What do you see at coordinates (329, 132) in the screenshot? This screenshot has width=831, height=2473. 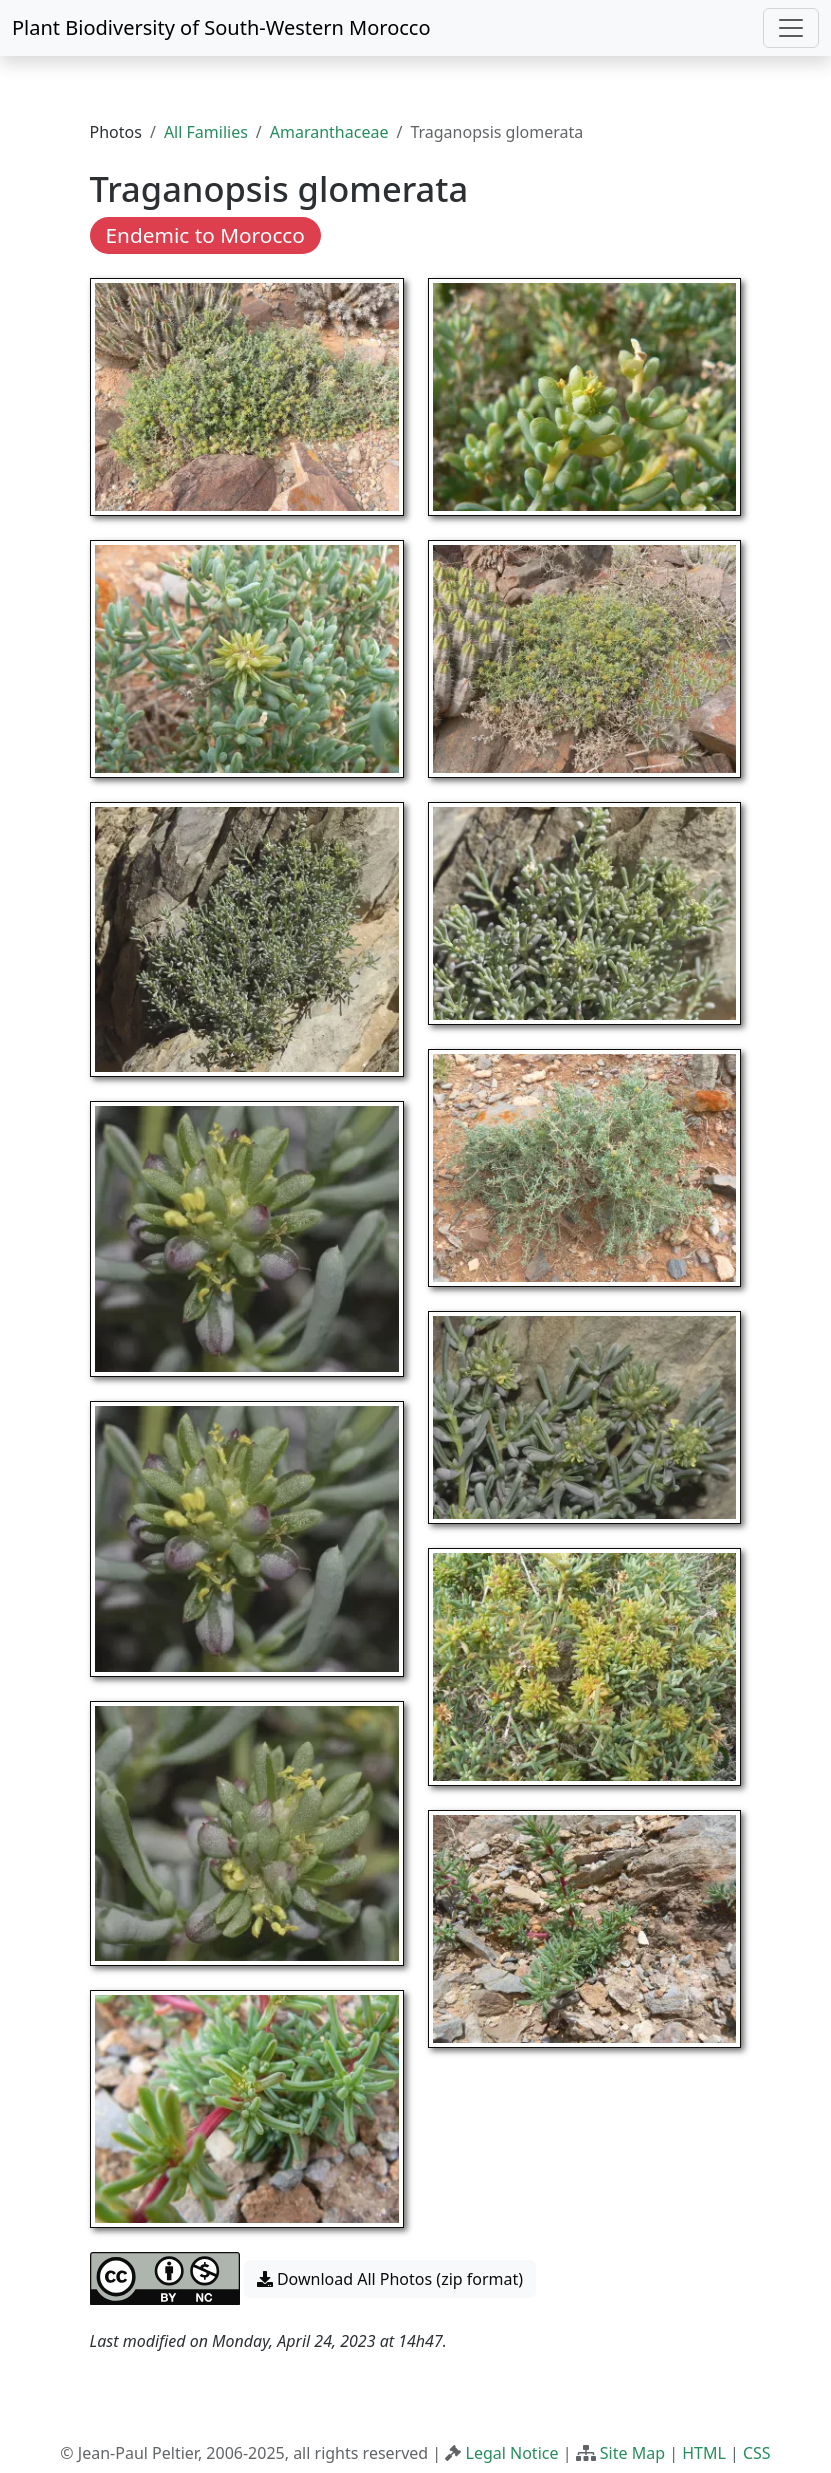 I see `Amaranthaceae` at bounding box center [329, 132].